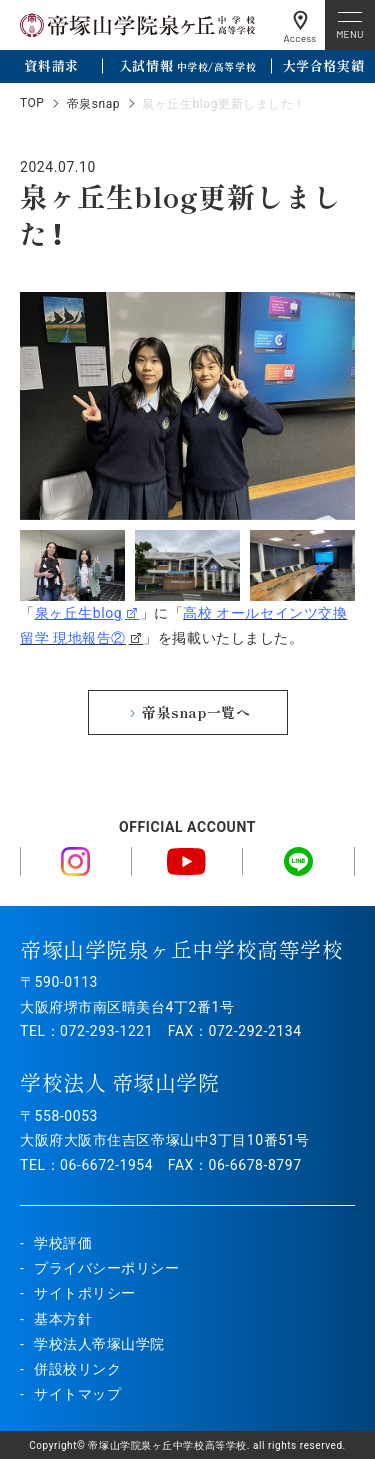 The width and height of the screenshot is (375, 1459). What do you see at coordinates (99, 1344) in the screenshot?
I see `学校法人帝塚山学院` at bounding box center [99, 1344].